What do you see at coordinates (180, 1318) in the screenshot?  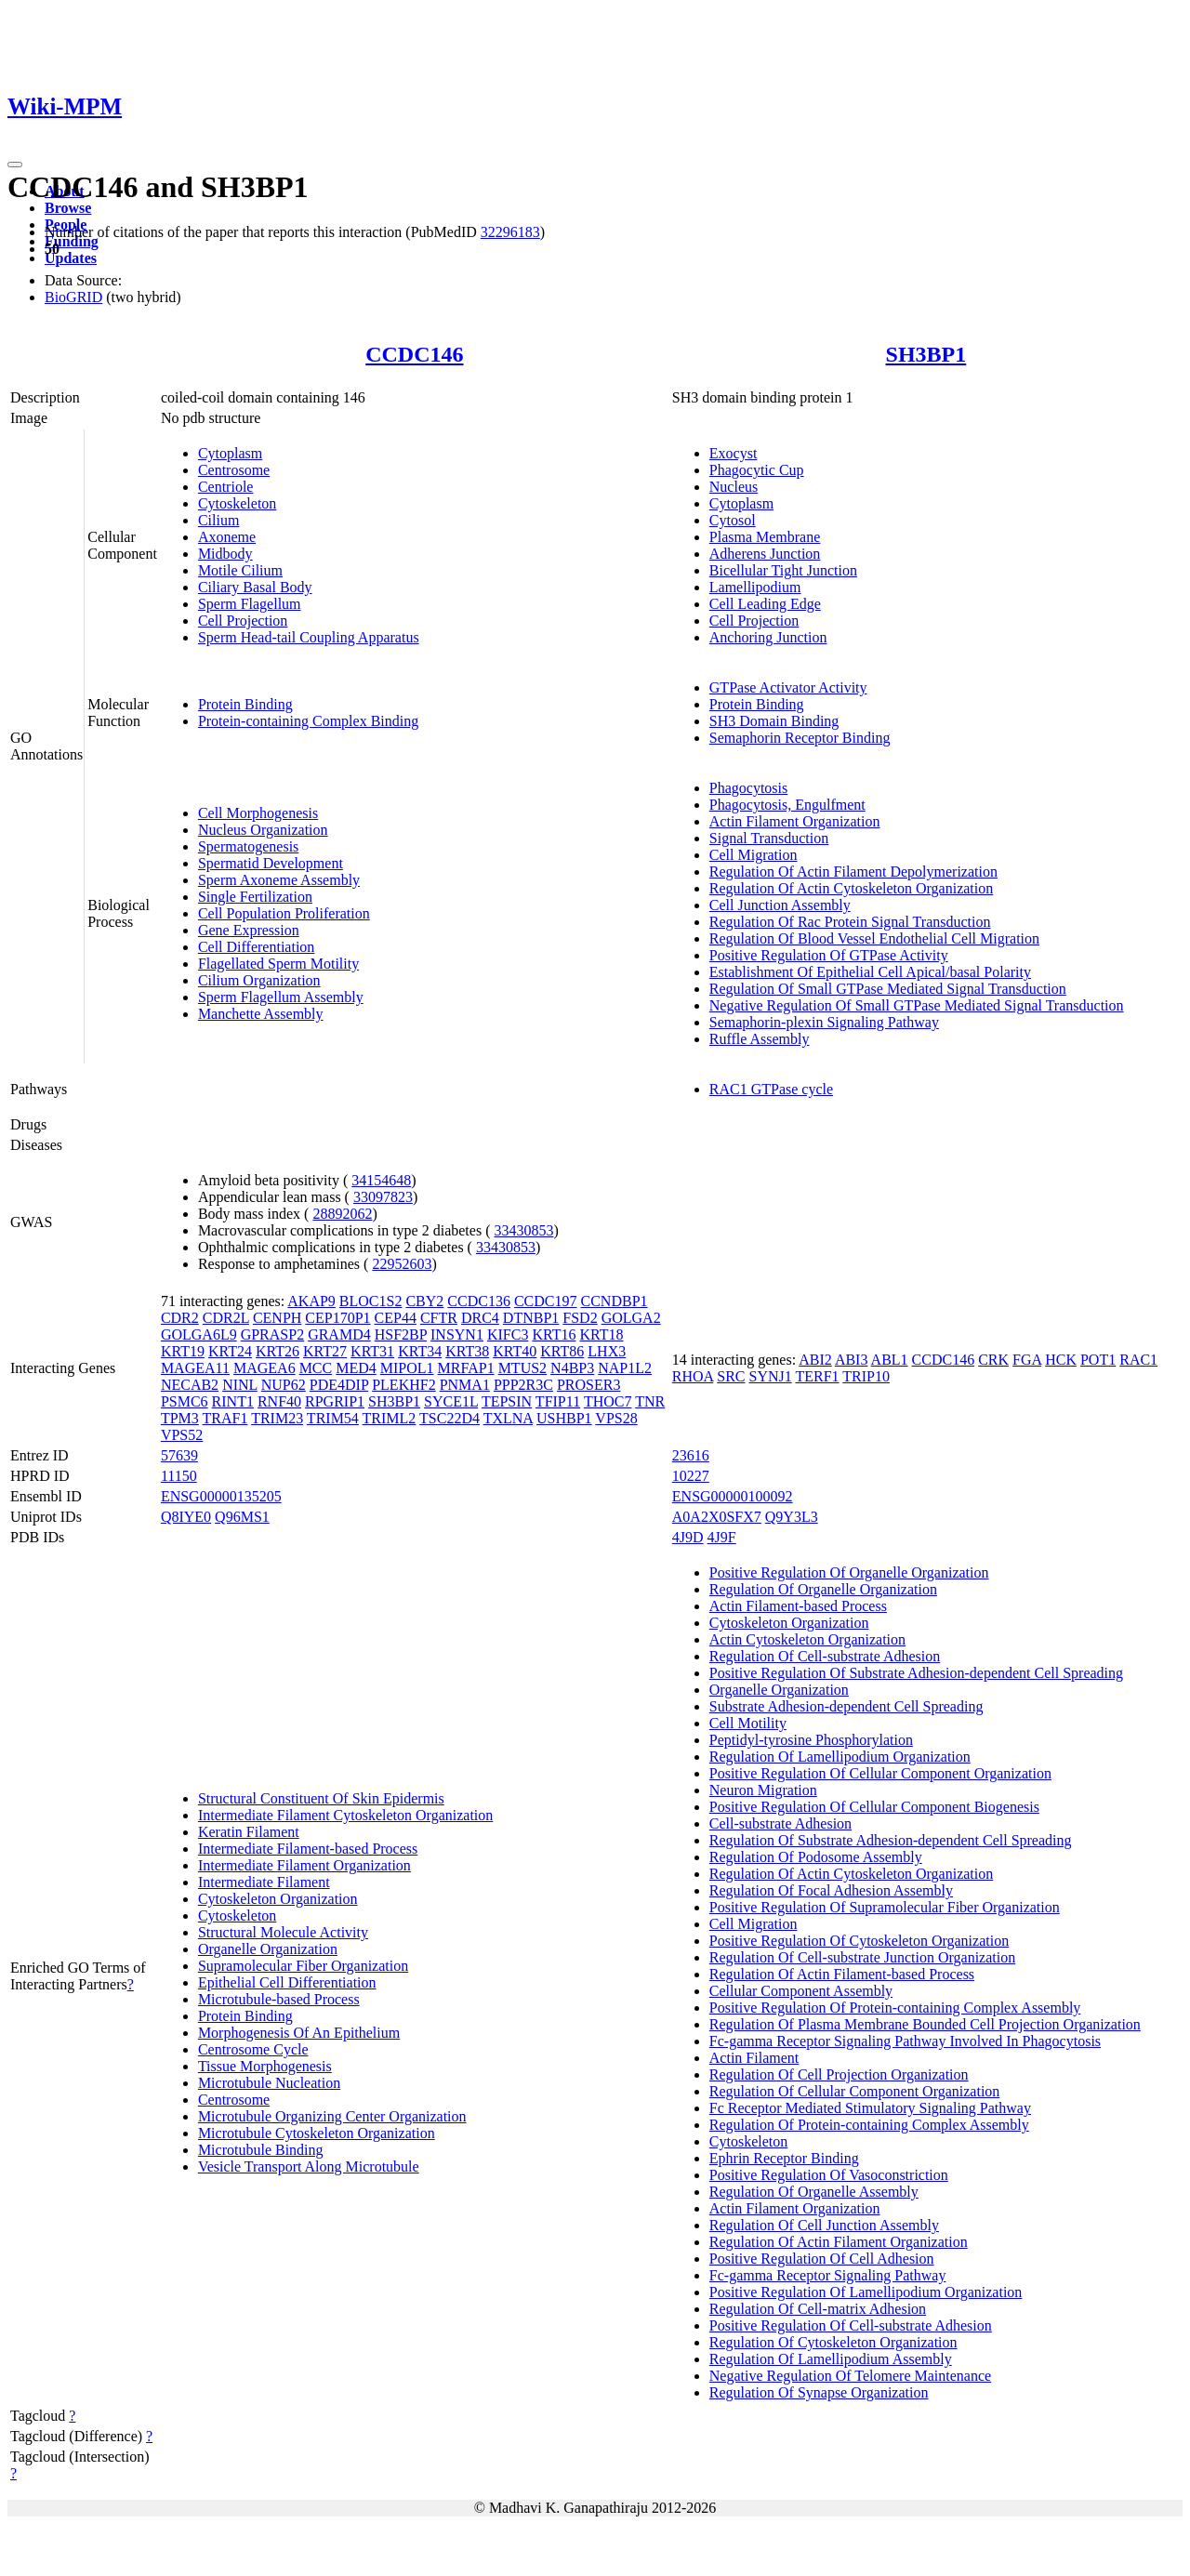 I see `CDR2` at bounding box center [180, 1318].